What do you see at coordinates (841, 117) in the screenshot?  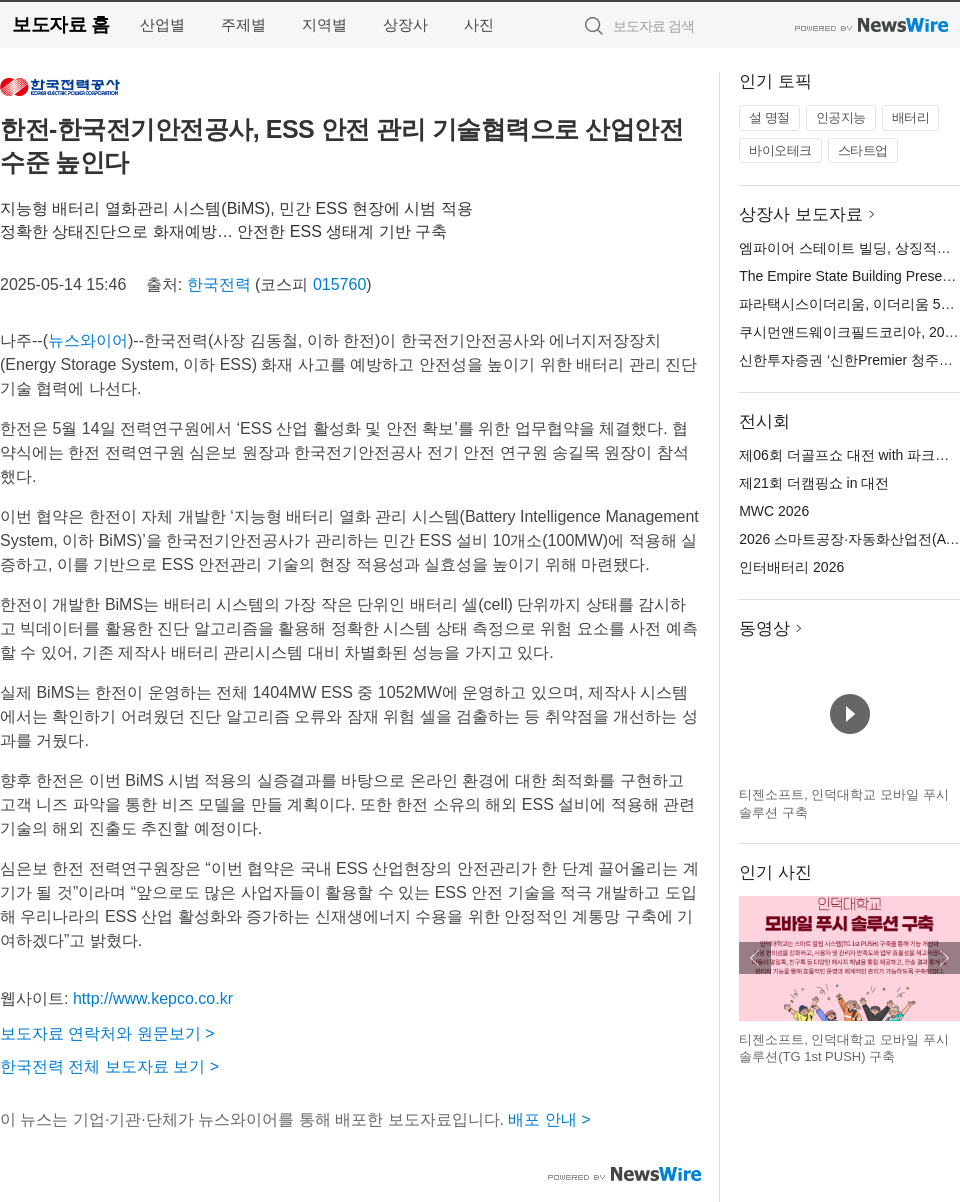 I see `인공지능` at bounding box center [841, 117].